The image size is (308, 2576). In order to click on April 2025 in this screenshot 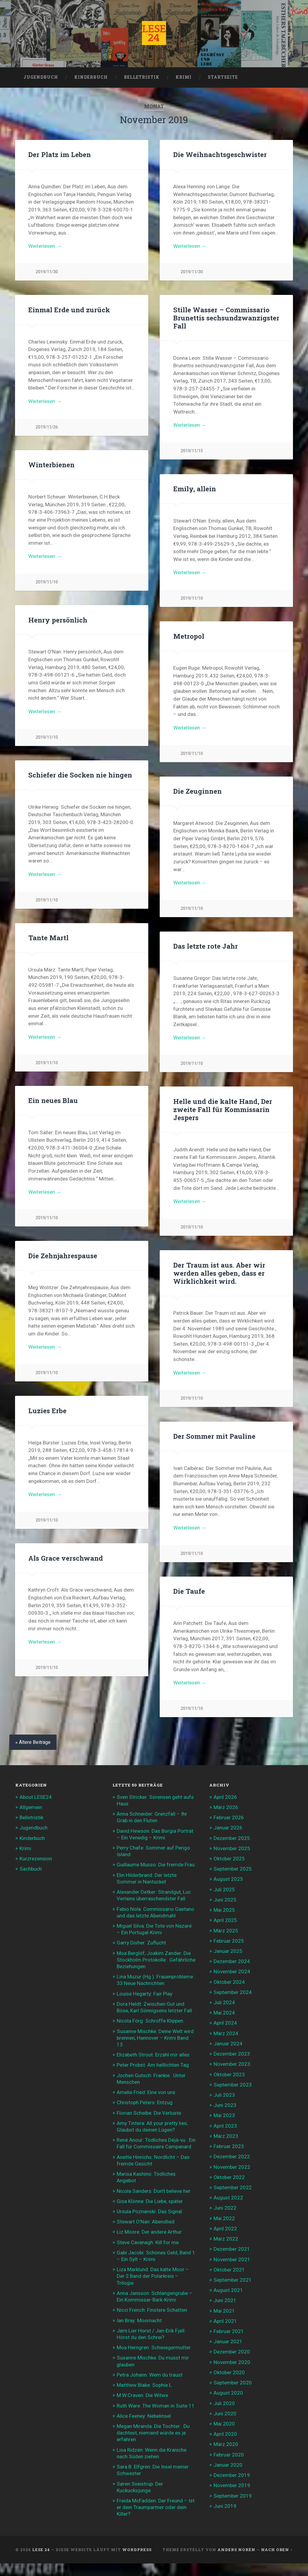, I will do `click(225, 1920)`.